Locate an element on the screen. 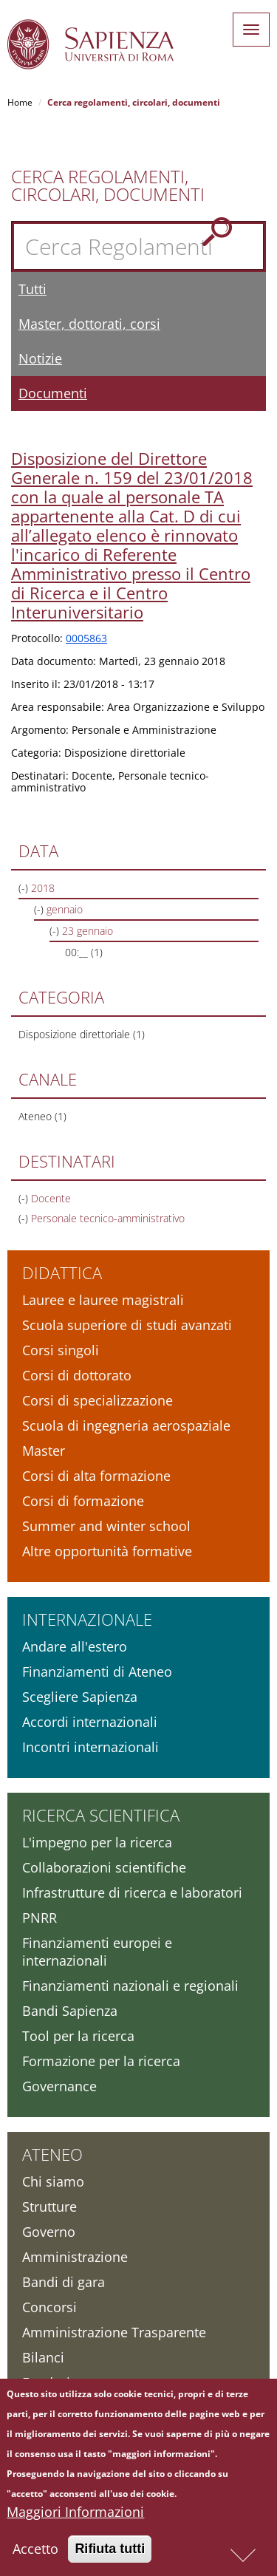 The image size is (277, 2576). Maggiori Informazioni is located at coordinates (75, 2523).